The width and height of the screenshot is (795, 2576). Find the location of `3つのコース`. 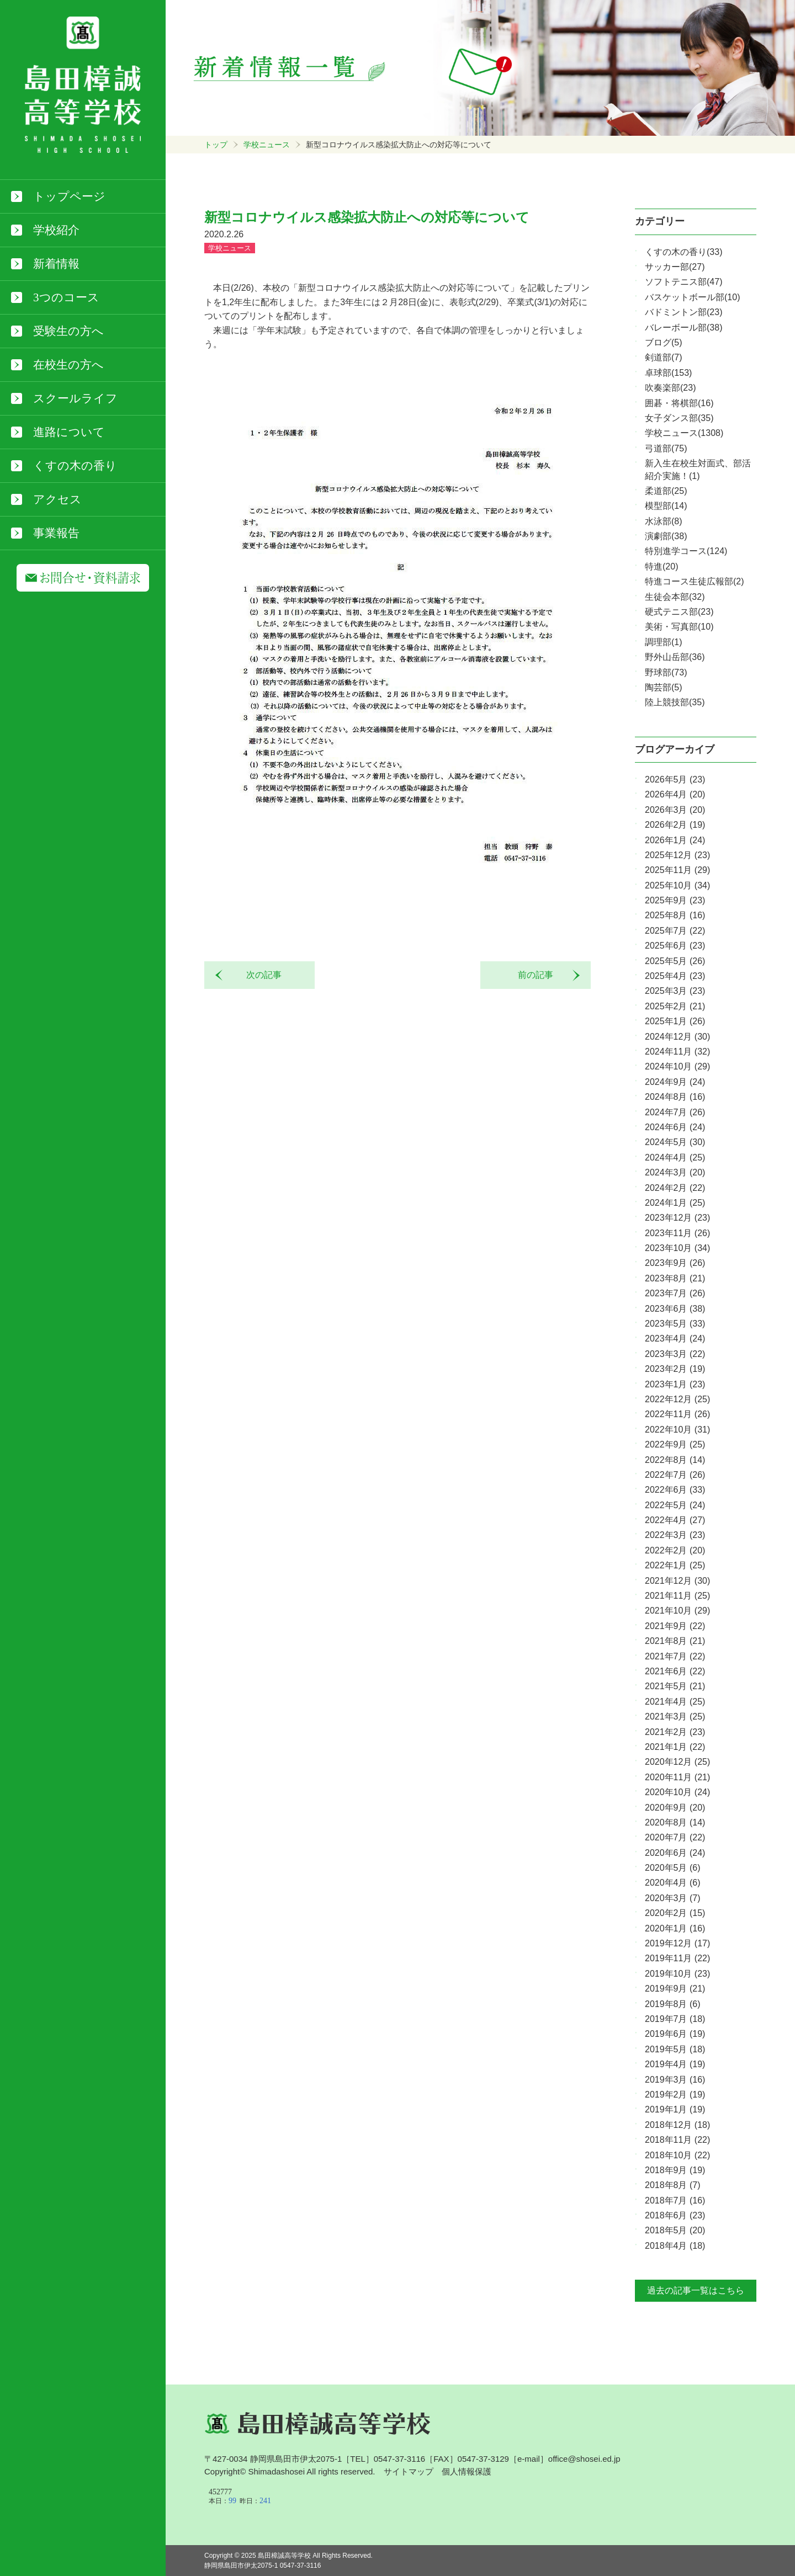

3つのコース is located at coordinates (66, 297).